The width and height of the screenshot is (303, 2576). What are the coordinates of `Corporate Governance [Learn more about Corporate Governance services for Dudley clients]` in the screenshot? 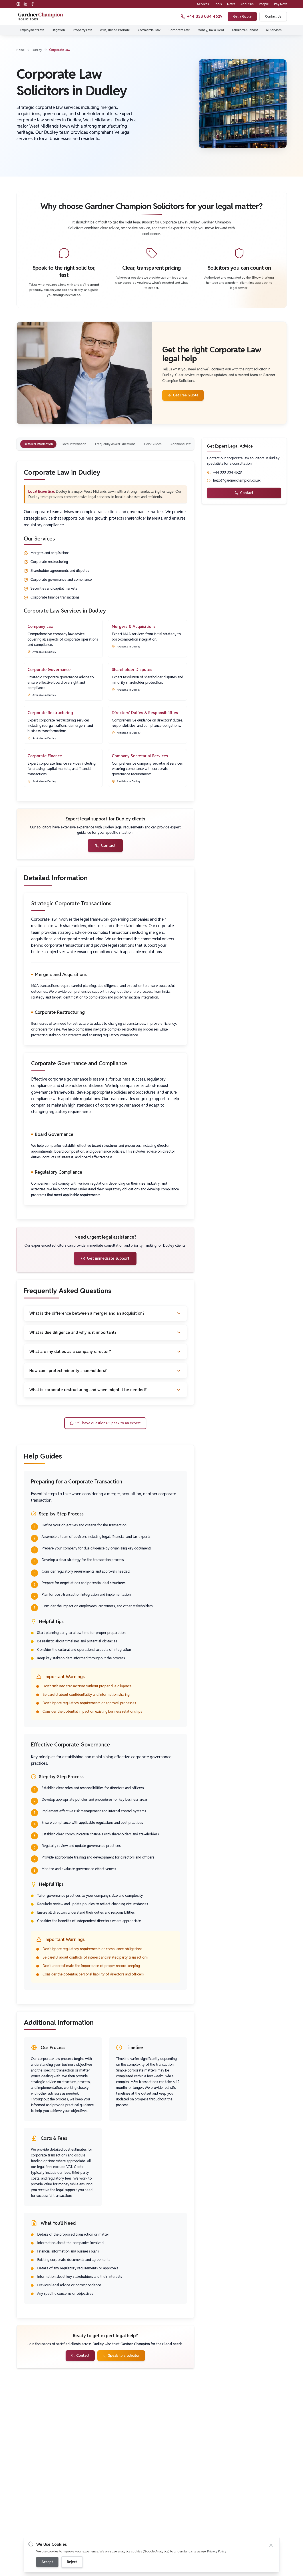 It's located at (49, 669).